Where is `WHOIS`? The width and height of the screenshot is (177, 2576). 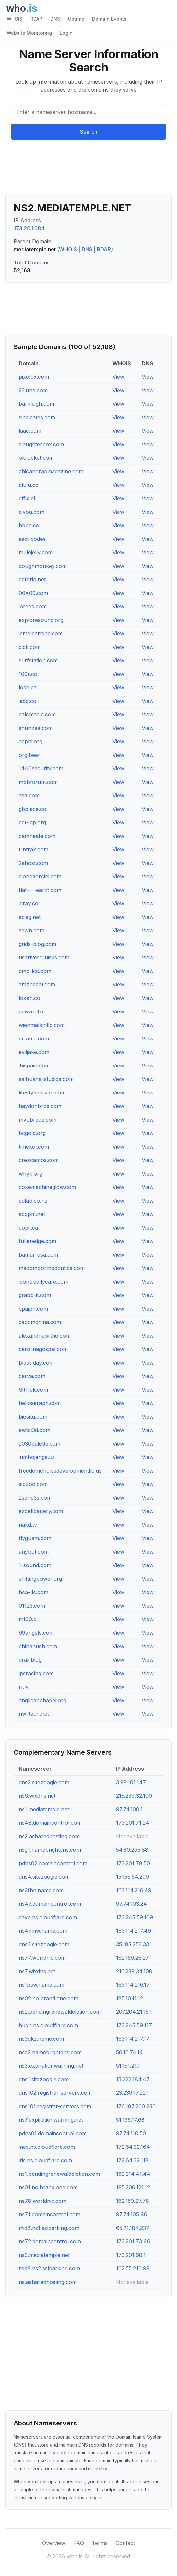
WHOIS is located at coordinates (14, 19).